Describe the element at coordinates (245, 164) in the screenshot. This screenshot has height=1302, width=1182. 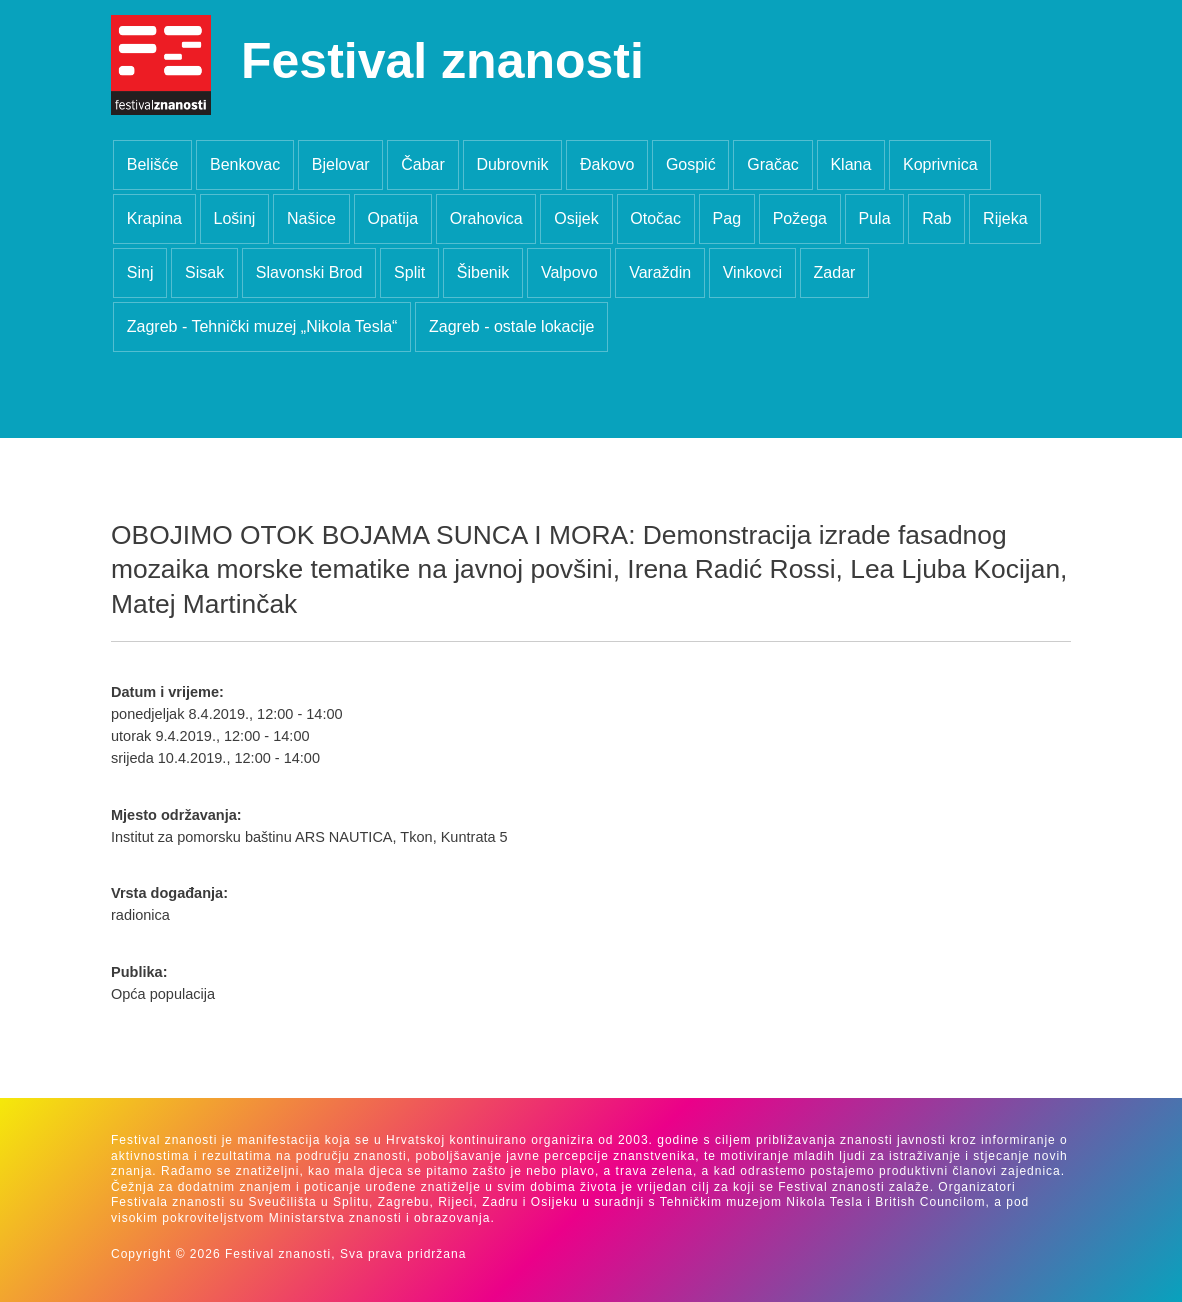
I see `Benkovac` at that location.